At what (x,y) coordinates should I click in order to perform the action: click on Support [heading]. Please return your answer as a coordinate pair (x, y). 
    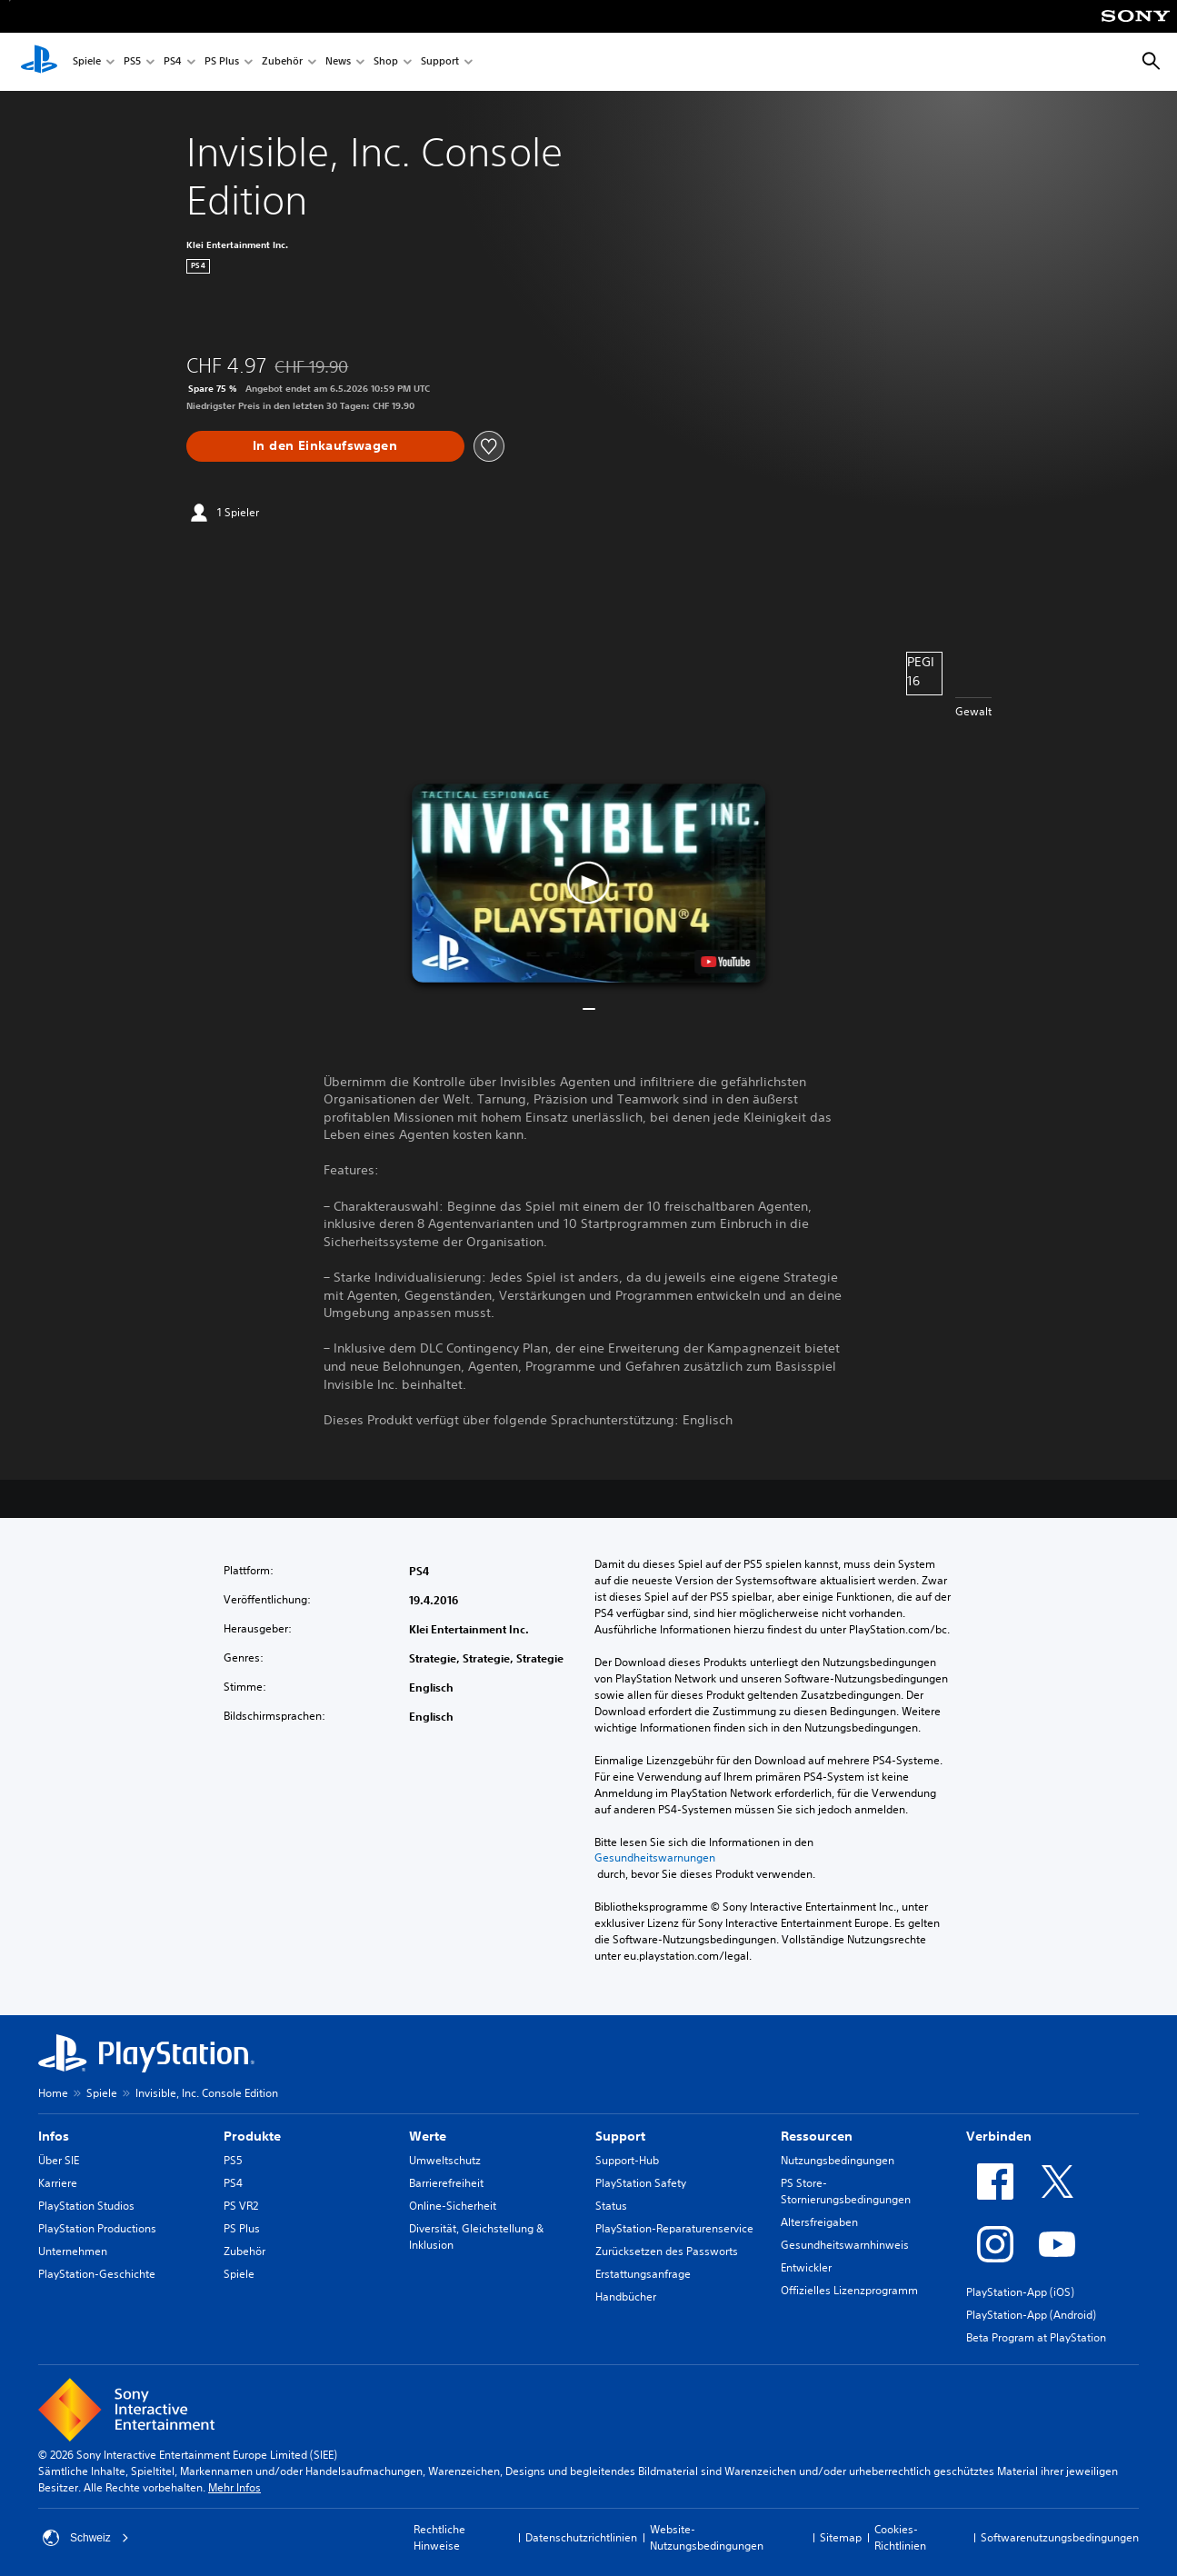
    Looking at the image, I should click on (620, 2136).